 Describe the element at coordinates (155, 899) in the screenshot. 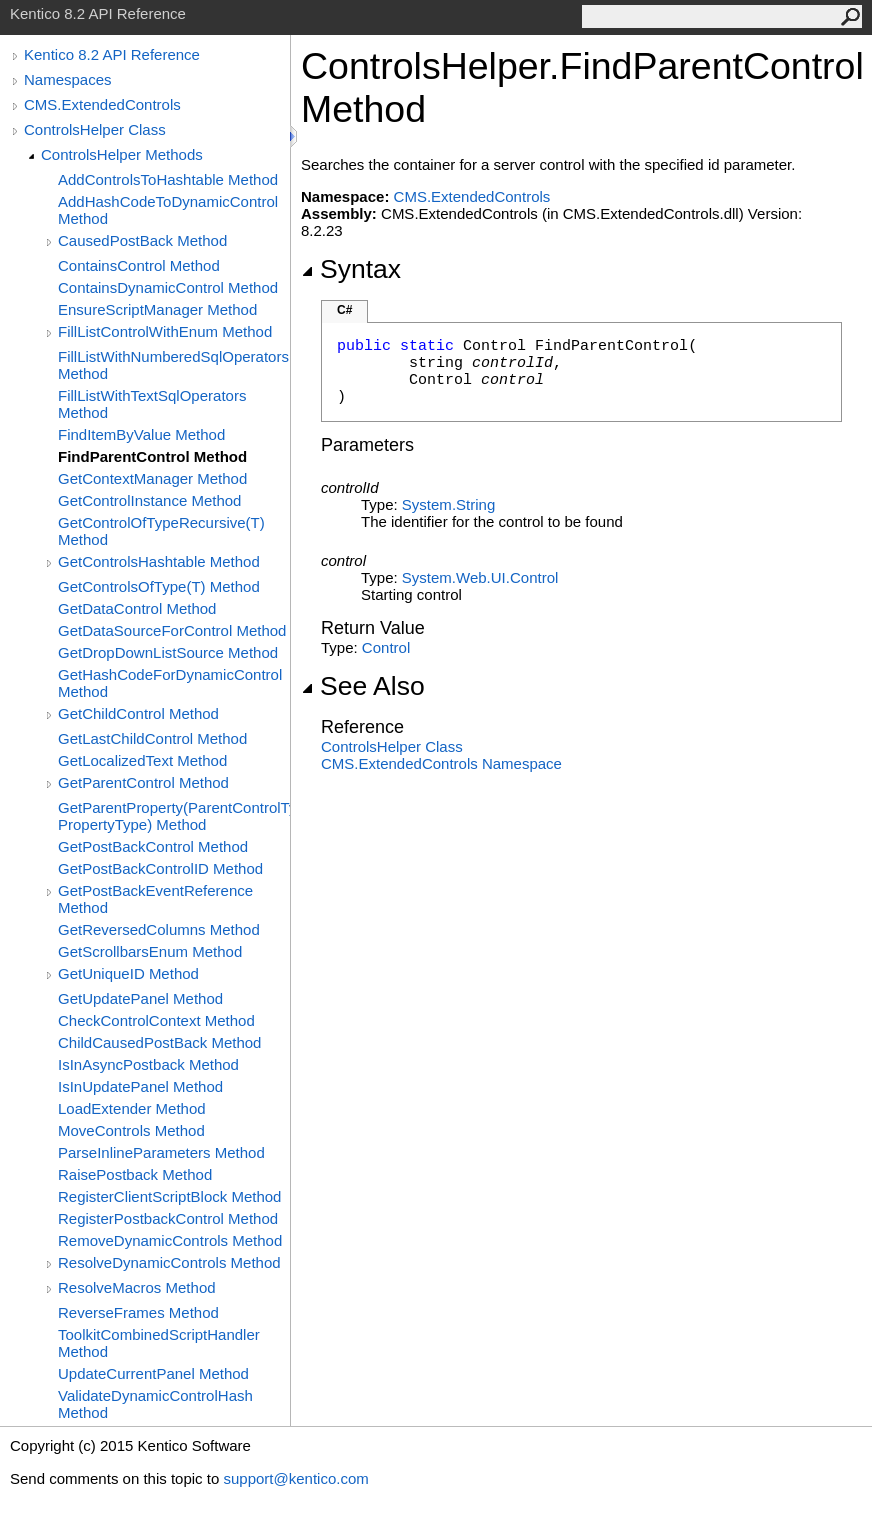

I see `GetPostBackEventReference Method` at that location.